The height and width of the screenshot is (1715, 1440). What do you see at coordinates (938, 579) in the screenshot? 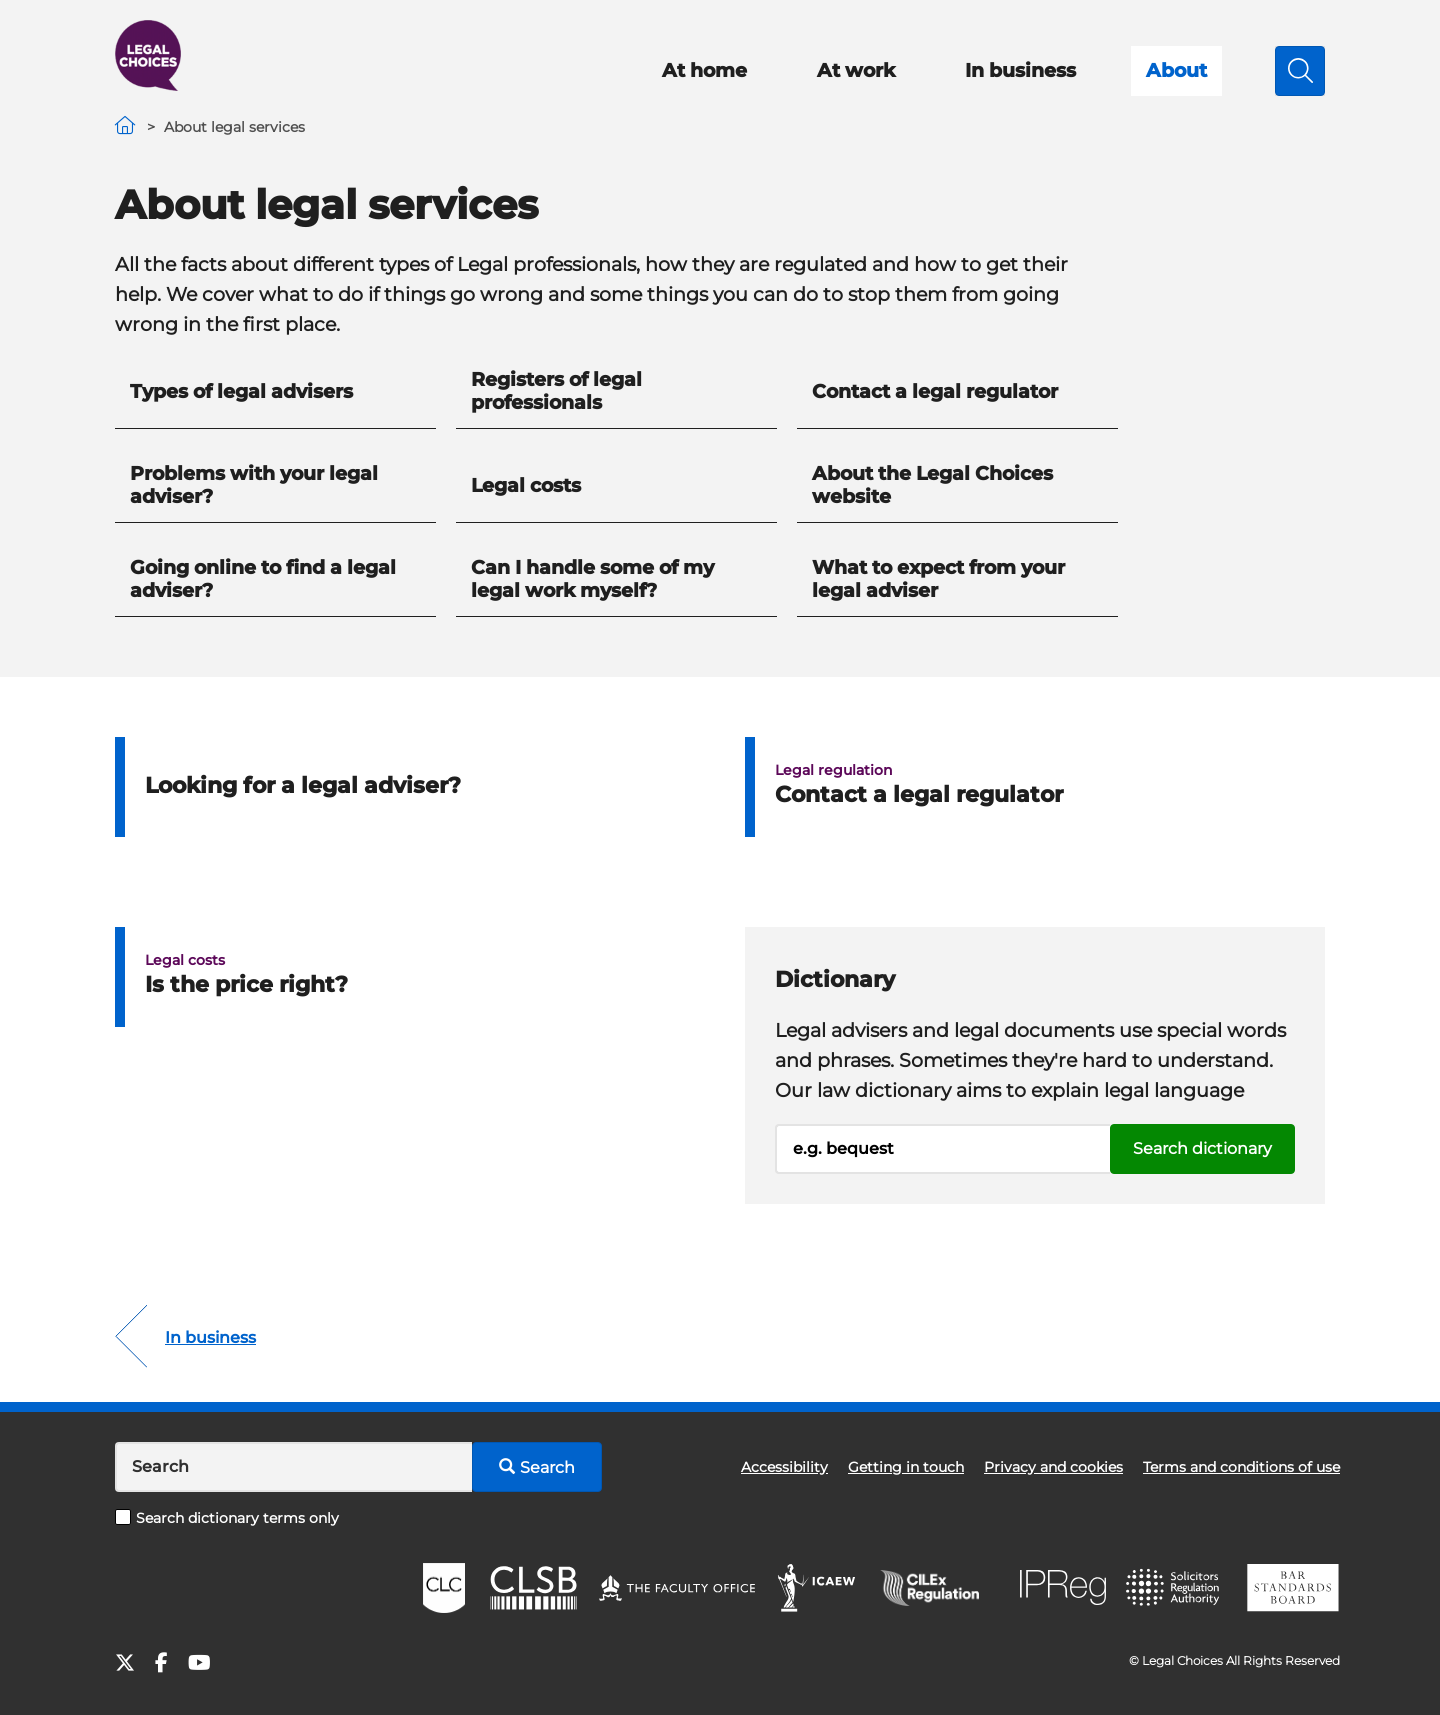
I see `What to expect from your legal adviser` at bounding box center [938, 579].